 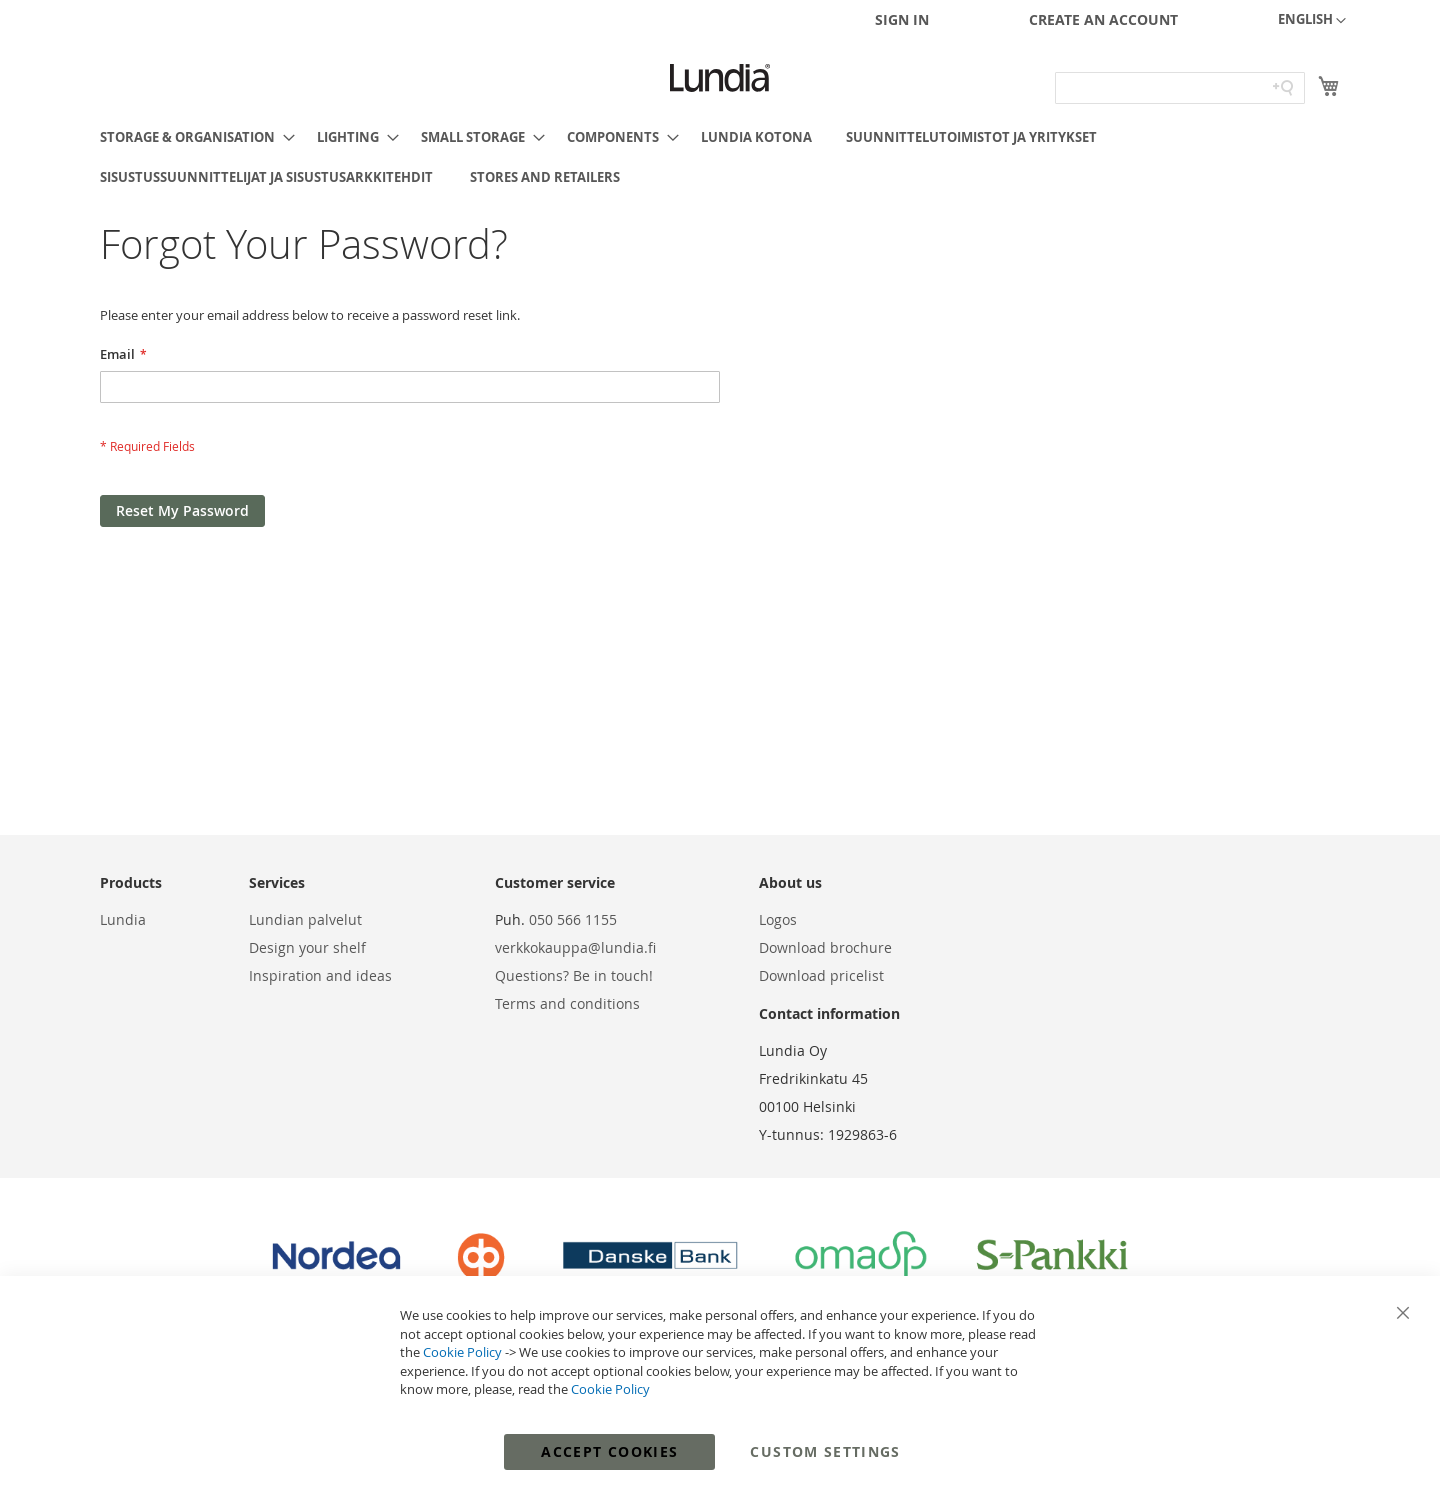 What do you see at coordinates (825, 947) in the screenshot?
I see `Download brochure` at bounding box center [825, 947].